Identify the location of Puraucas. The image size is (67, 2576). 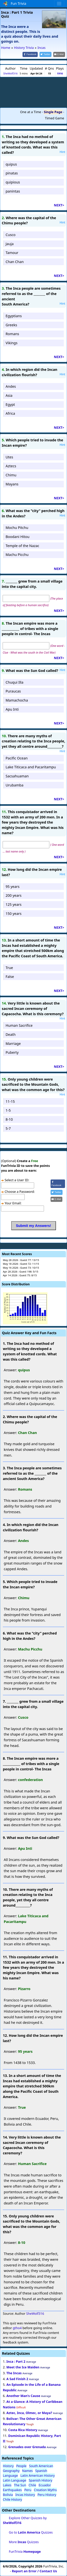
(13, 691).